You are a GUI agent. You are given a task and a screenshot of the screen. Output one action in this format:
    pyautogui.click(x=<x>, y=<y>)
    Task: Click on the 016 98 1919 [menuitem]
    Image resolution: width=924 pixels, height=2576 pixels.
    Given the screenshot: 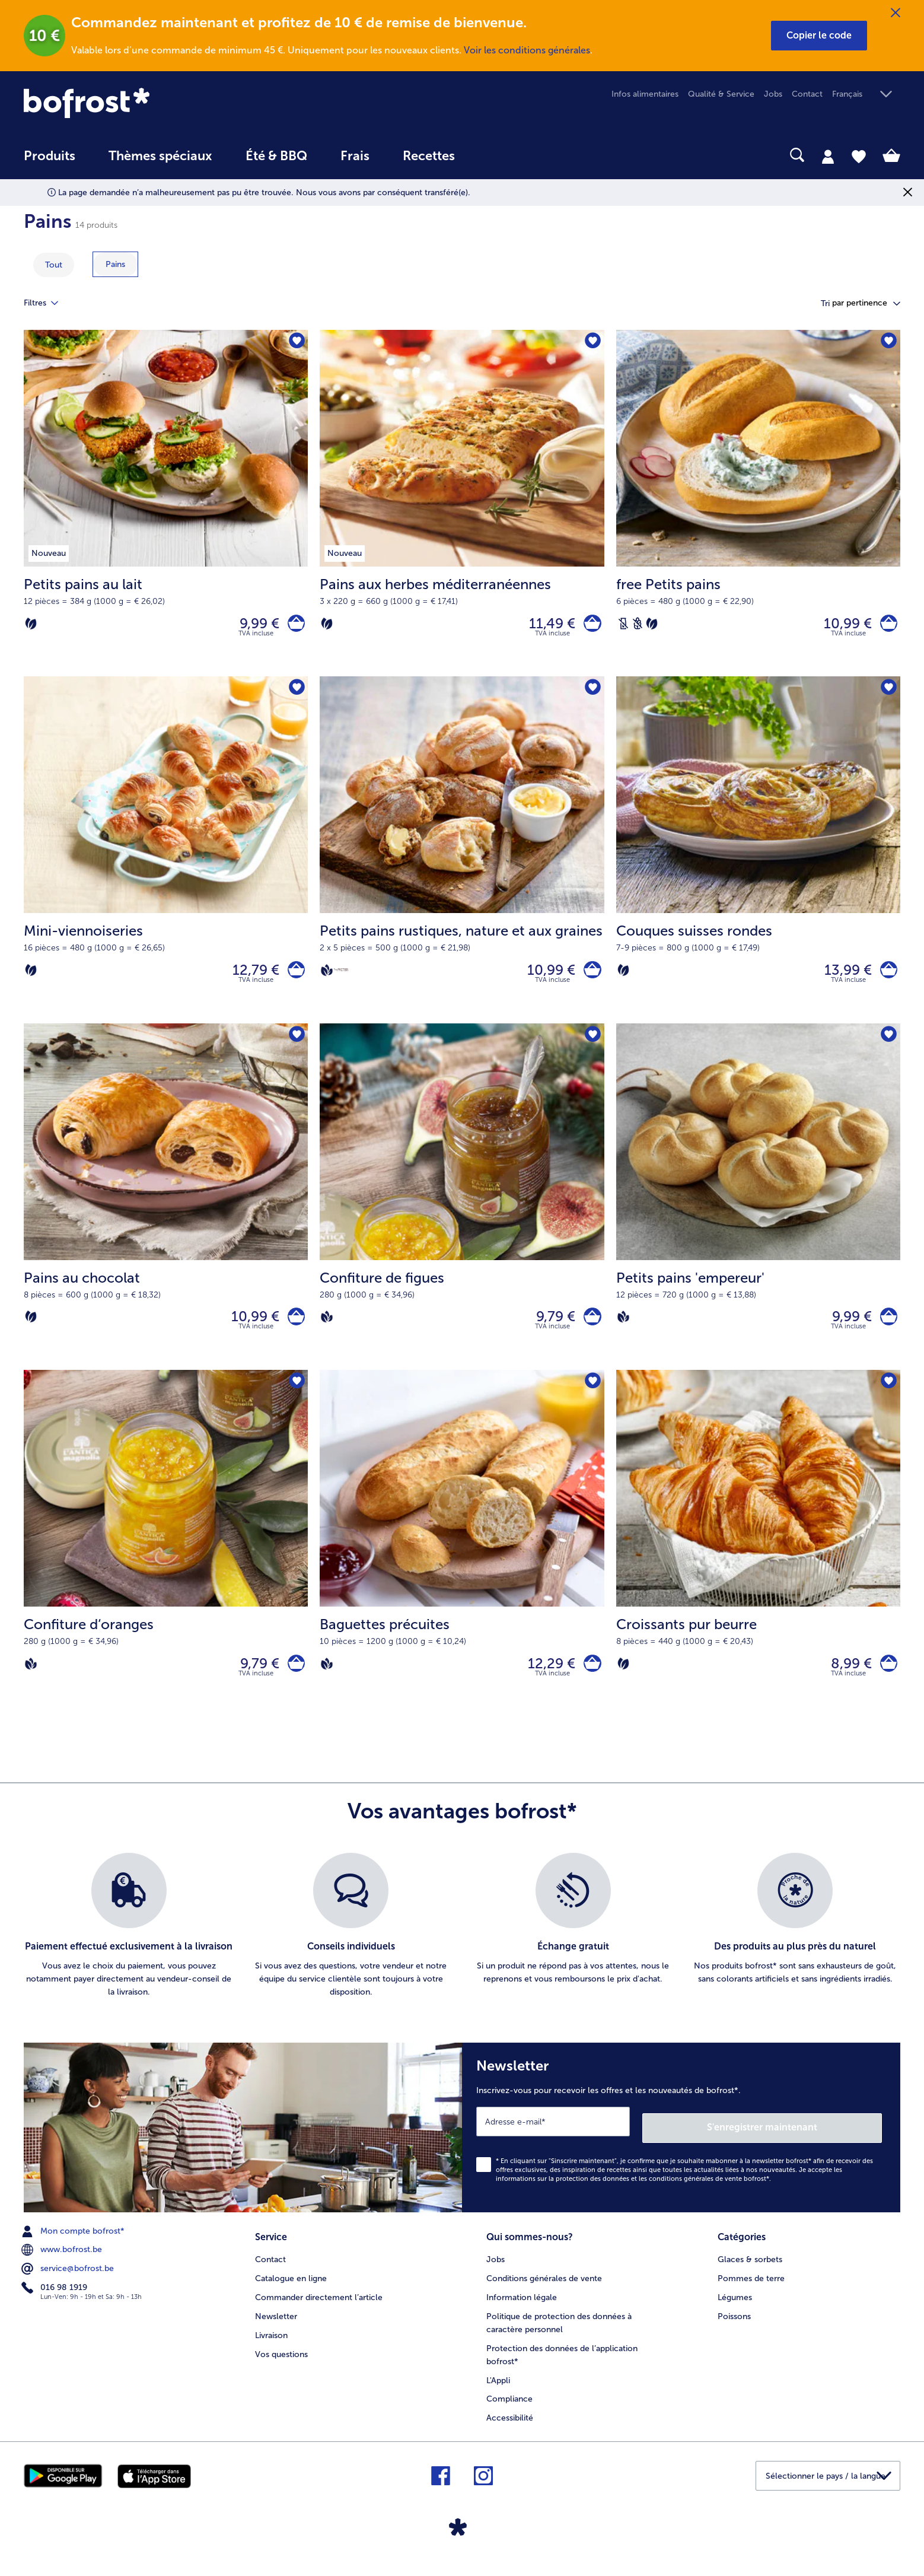 What is the action you would take?
    pyautogui.click(x=55, y=2303)
    